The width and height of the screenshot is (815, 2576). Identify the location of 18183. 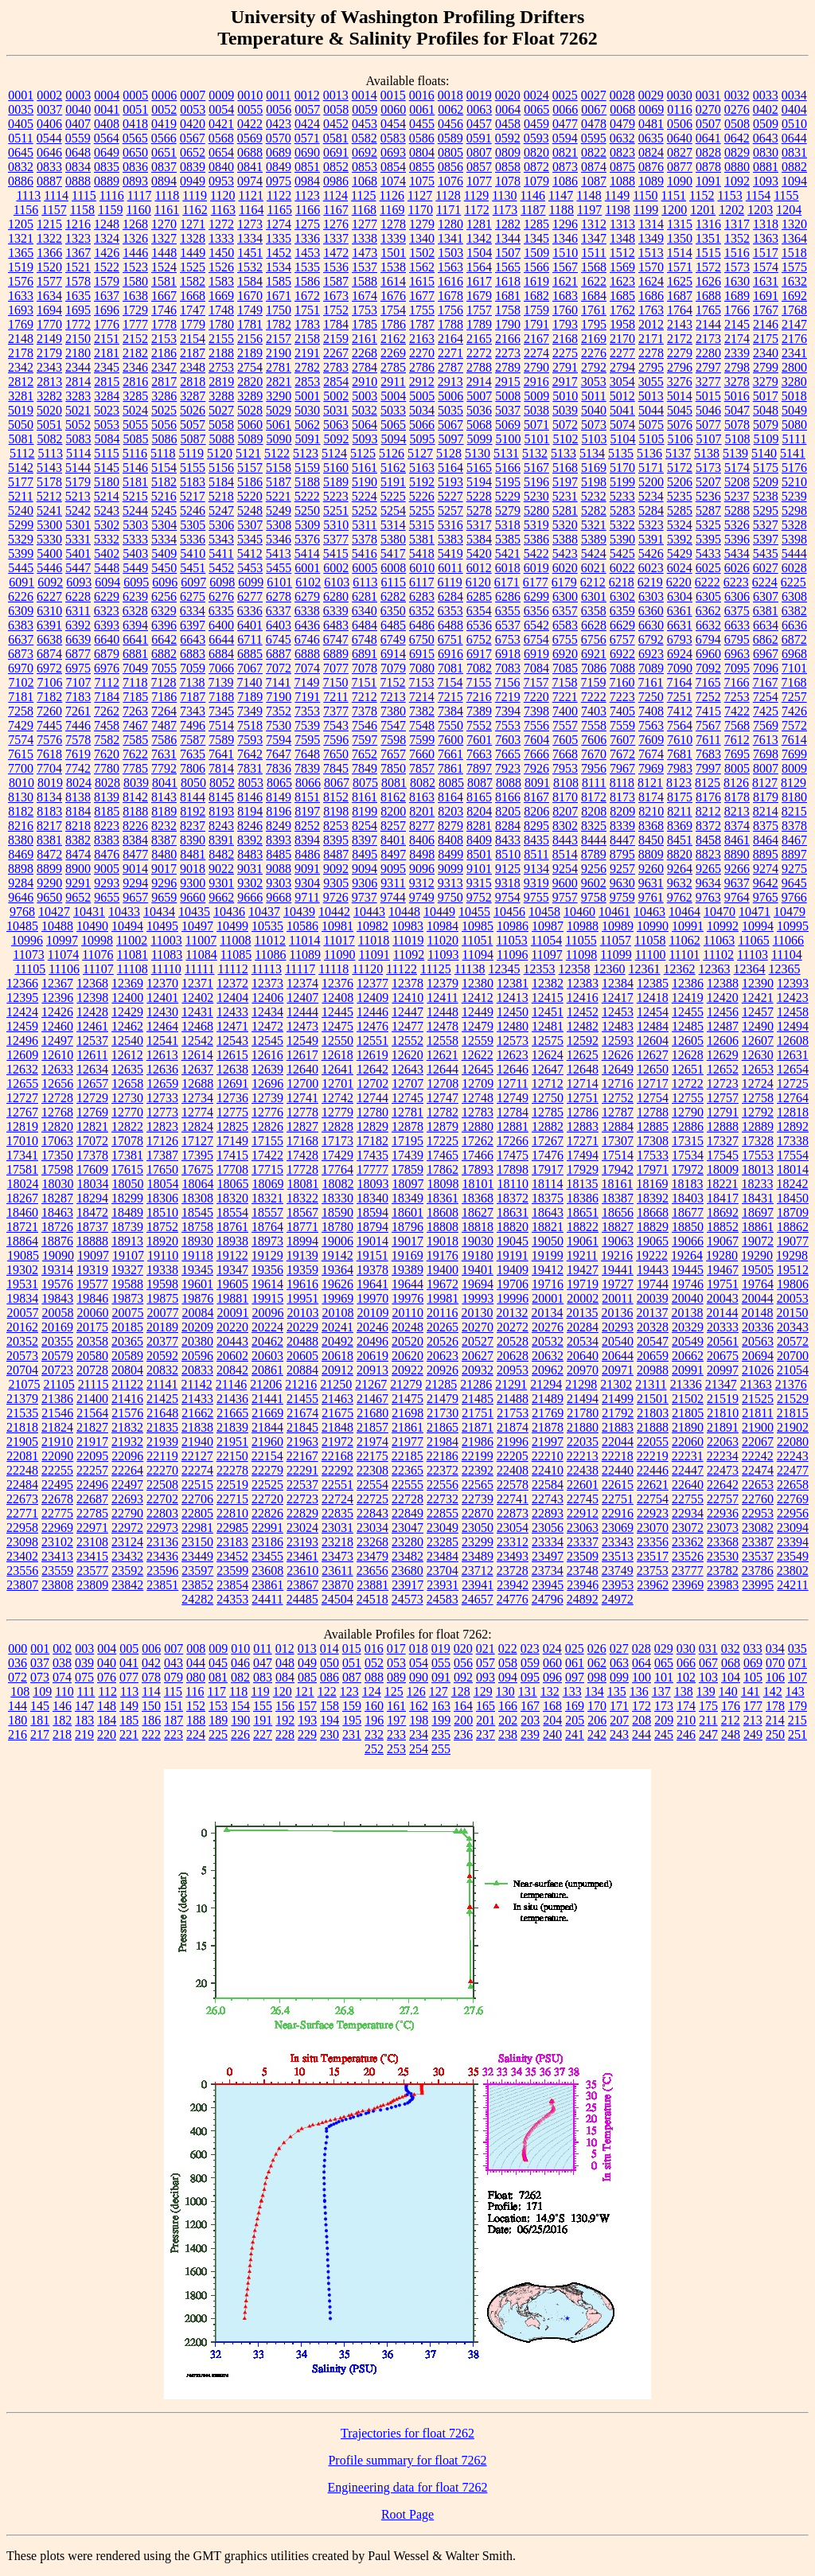
(687, 1184).